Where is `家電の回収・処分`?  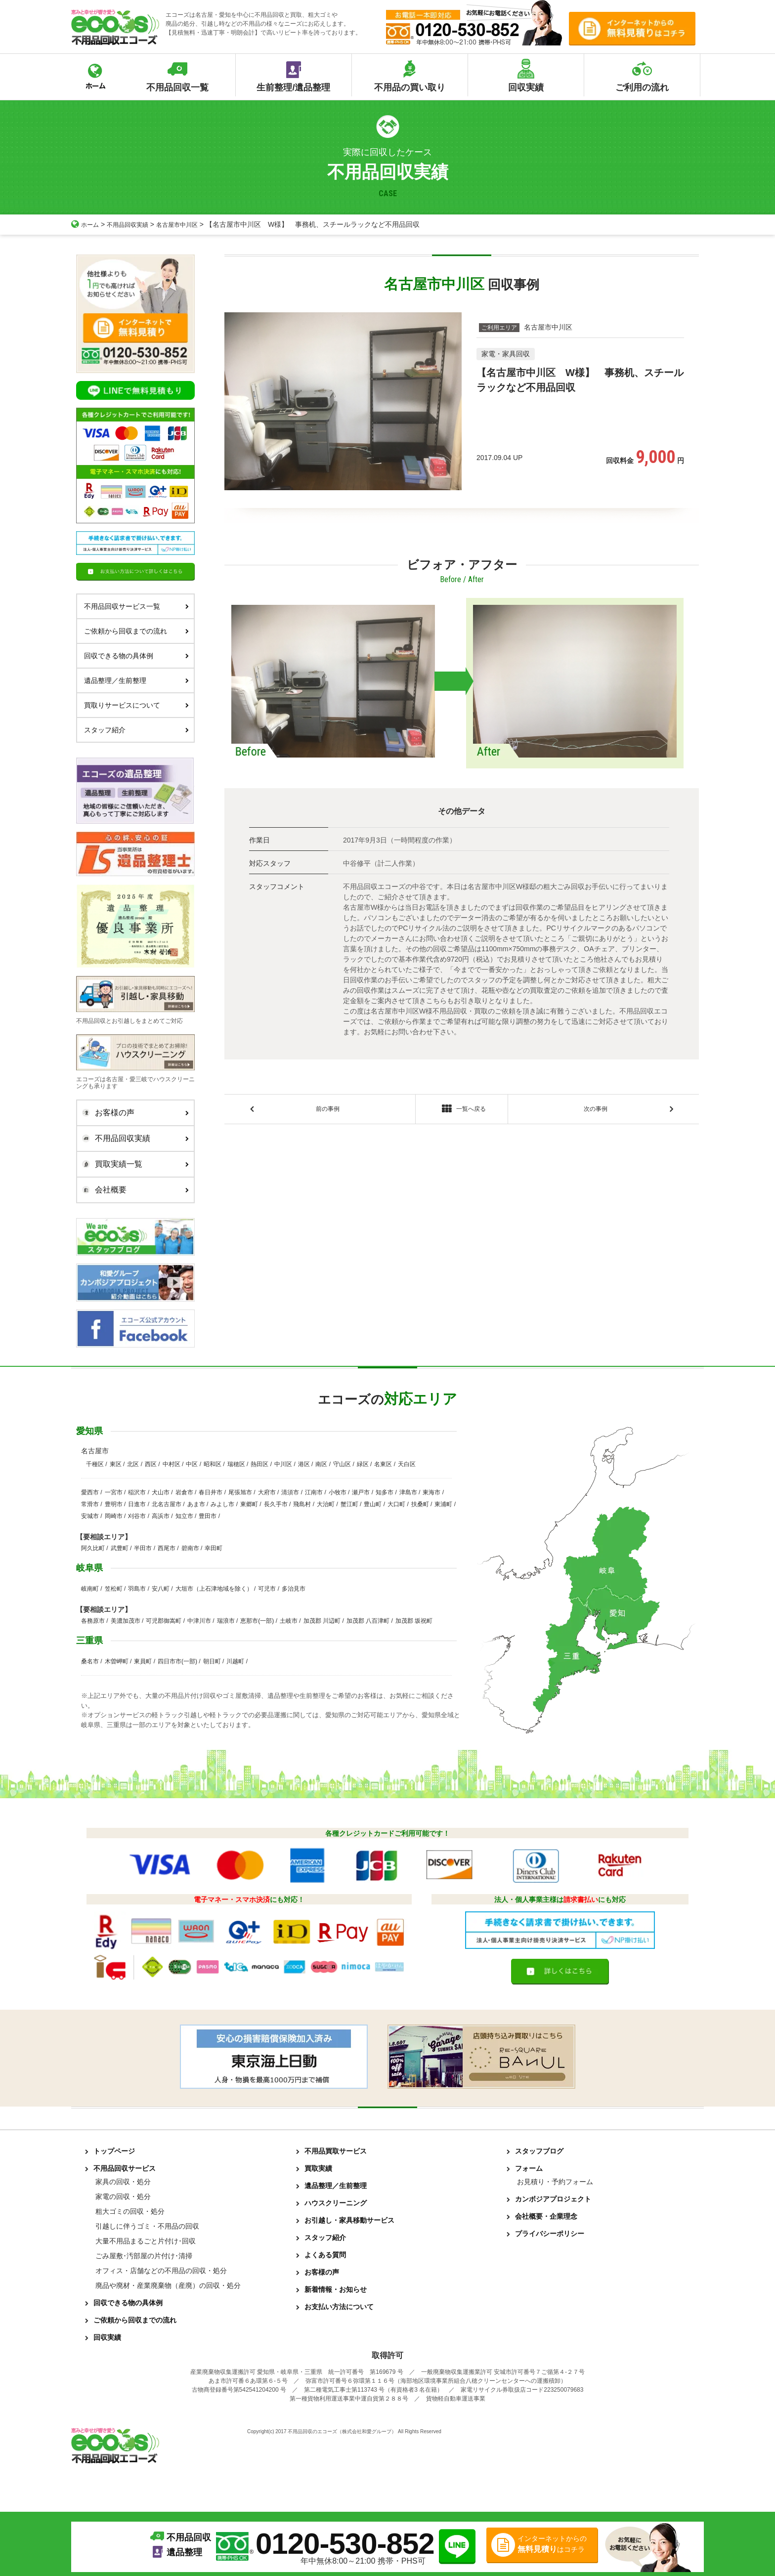
家電の回収・処分 is located at coordinates (123, 2196).